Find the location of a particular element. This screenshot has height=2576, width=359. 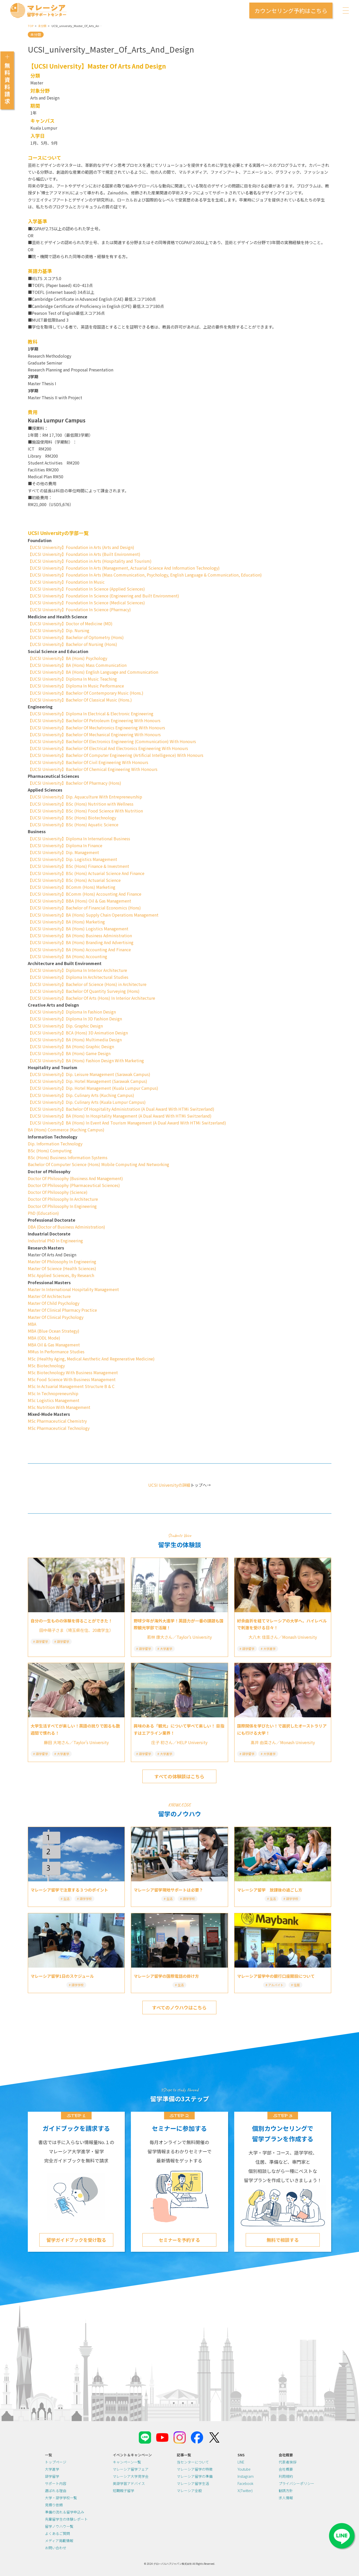

【UCSI University】Foundation In Science (Medical Sciences) is located at coordinates (86, 602).